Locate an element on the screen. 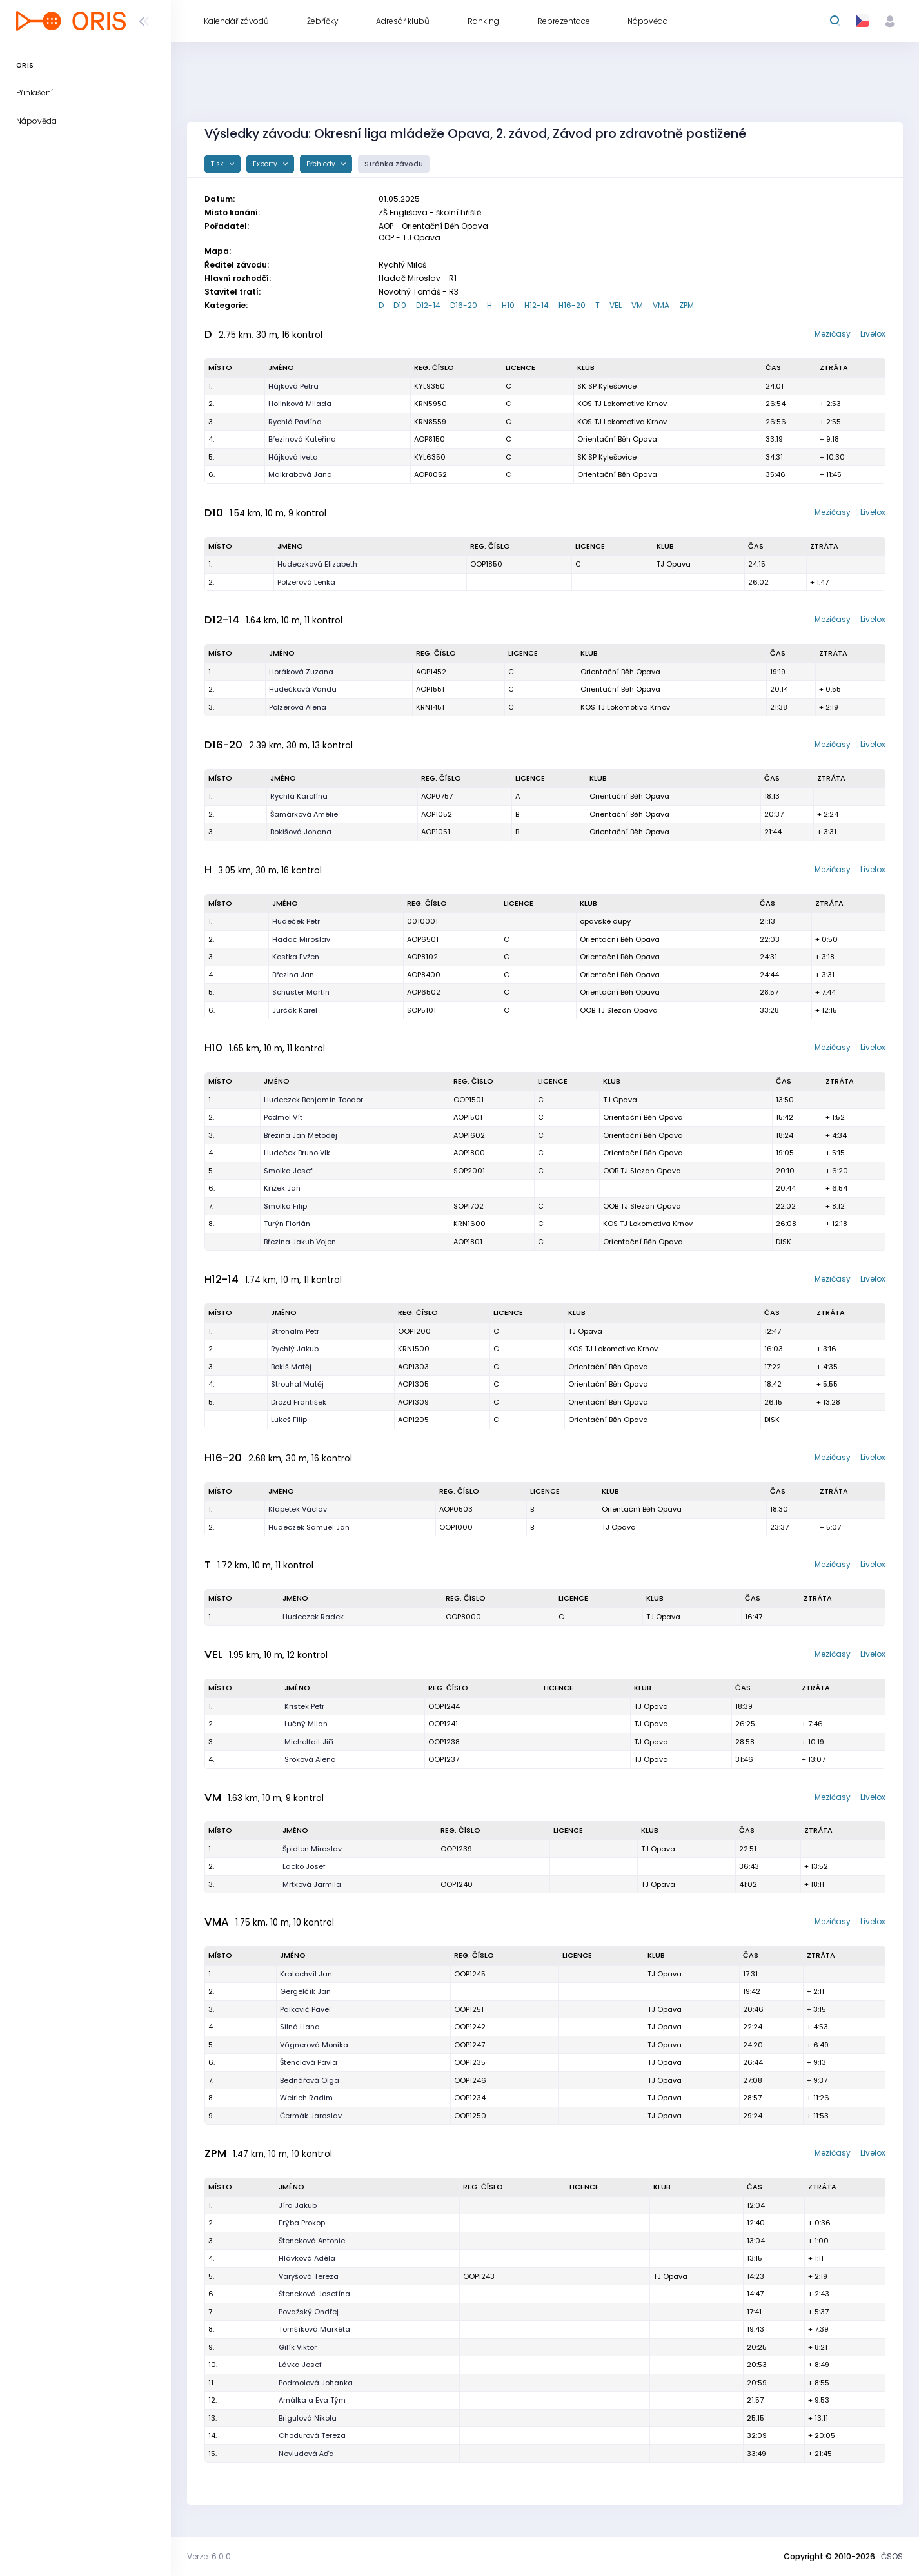 Image resolution: width=919 pixels, height=2576 pixels. ZPM is located at coordinates (686, 305).